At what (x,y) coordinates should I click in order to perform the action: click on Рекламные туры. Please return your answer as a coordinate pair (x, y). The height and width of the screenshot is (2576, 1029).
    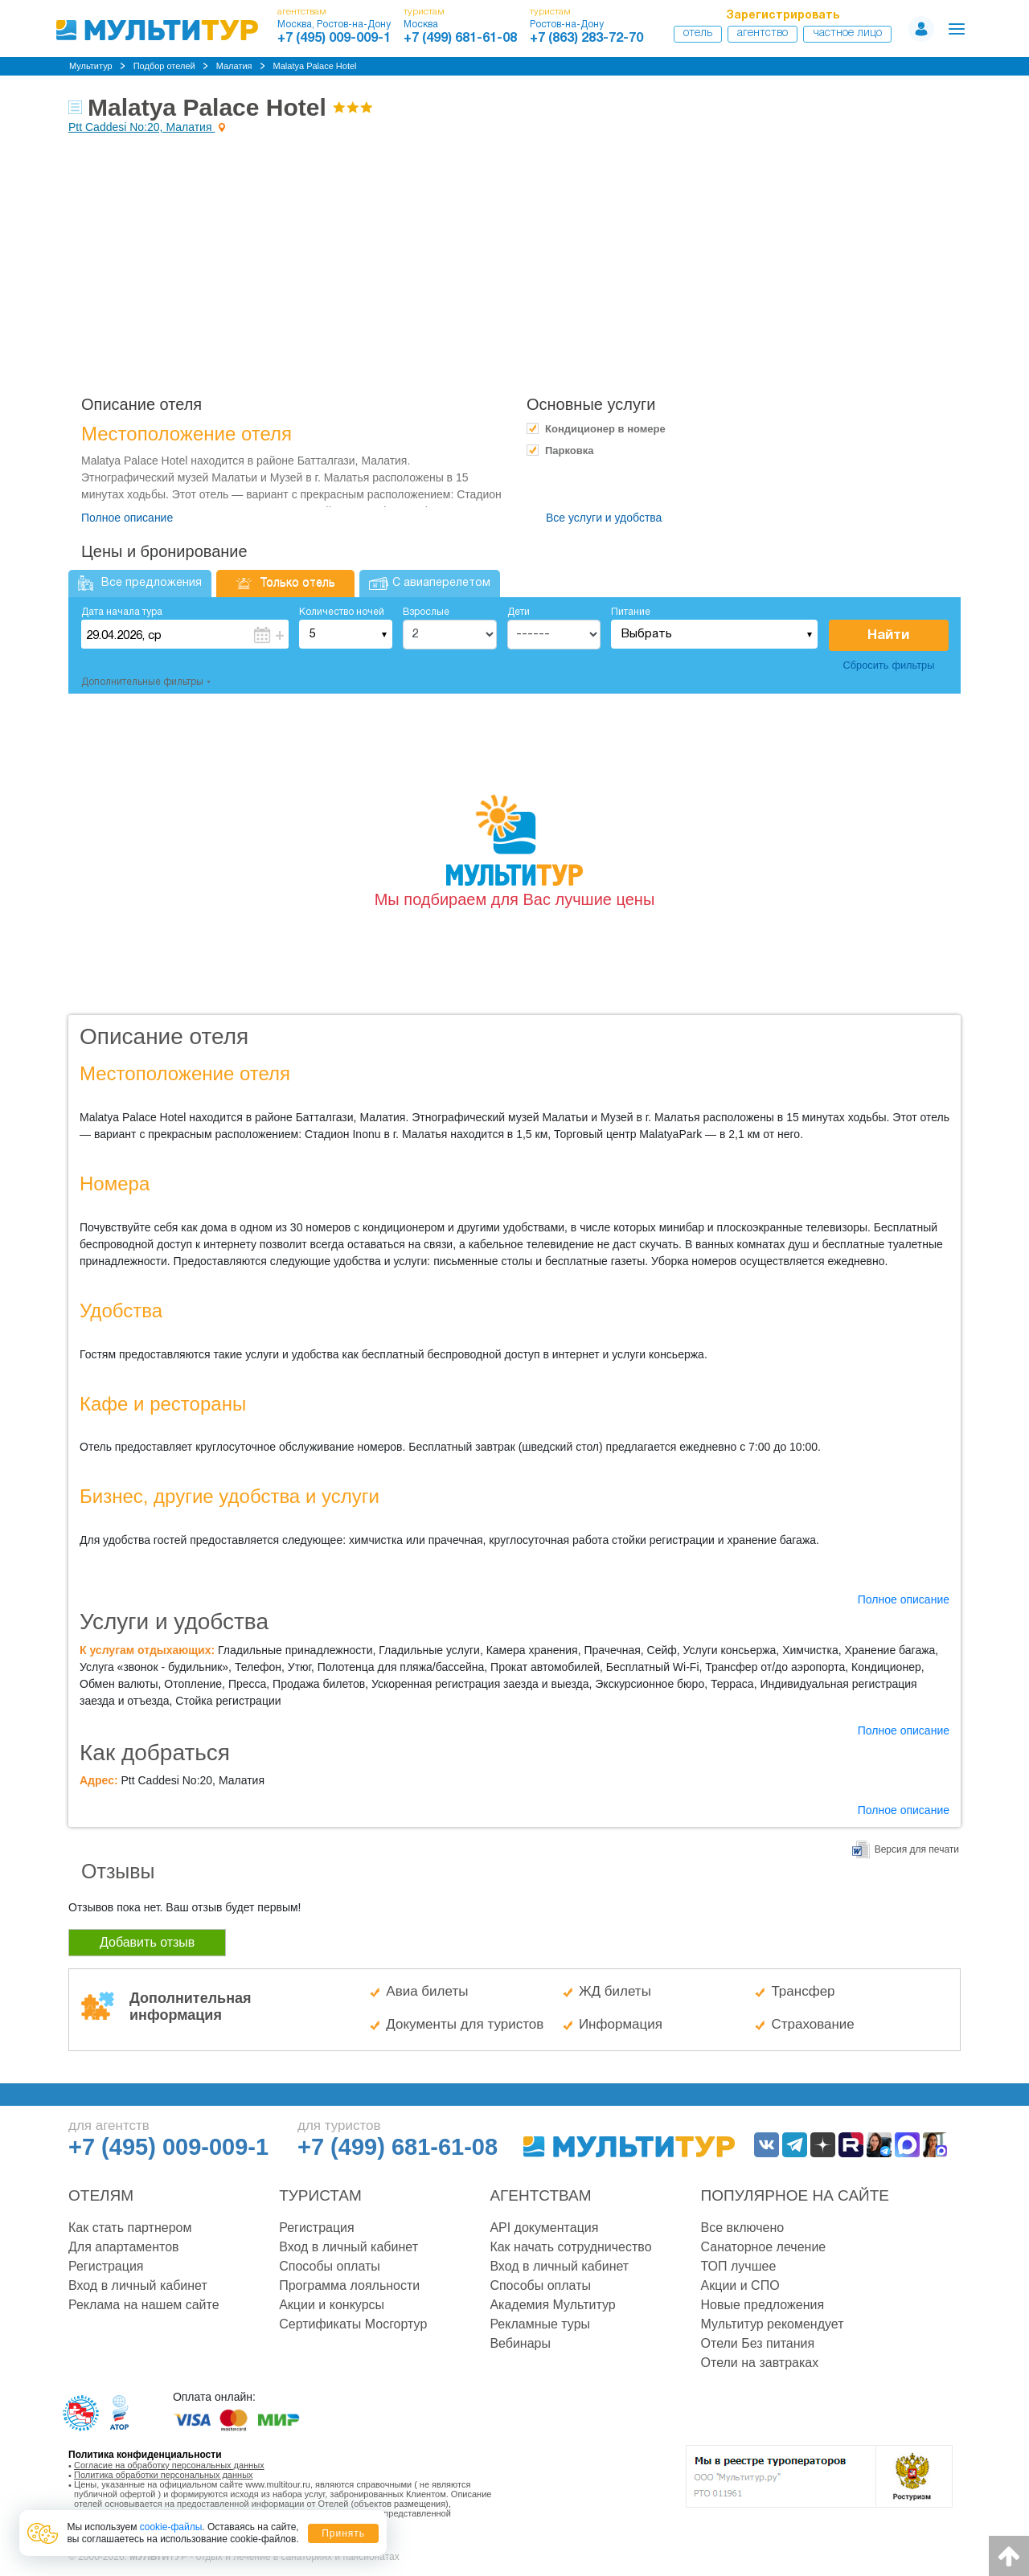
    Looking at the image, I should click on (540, 2324).